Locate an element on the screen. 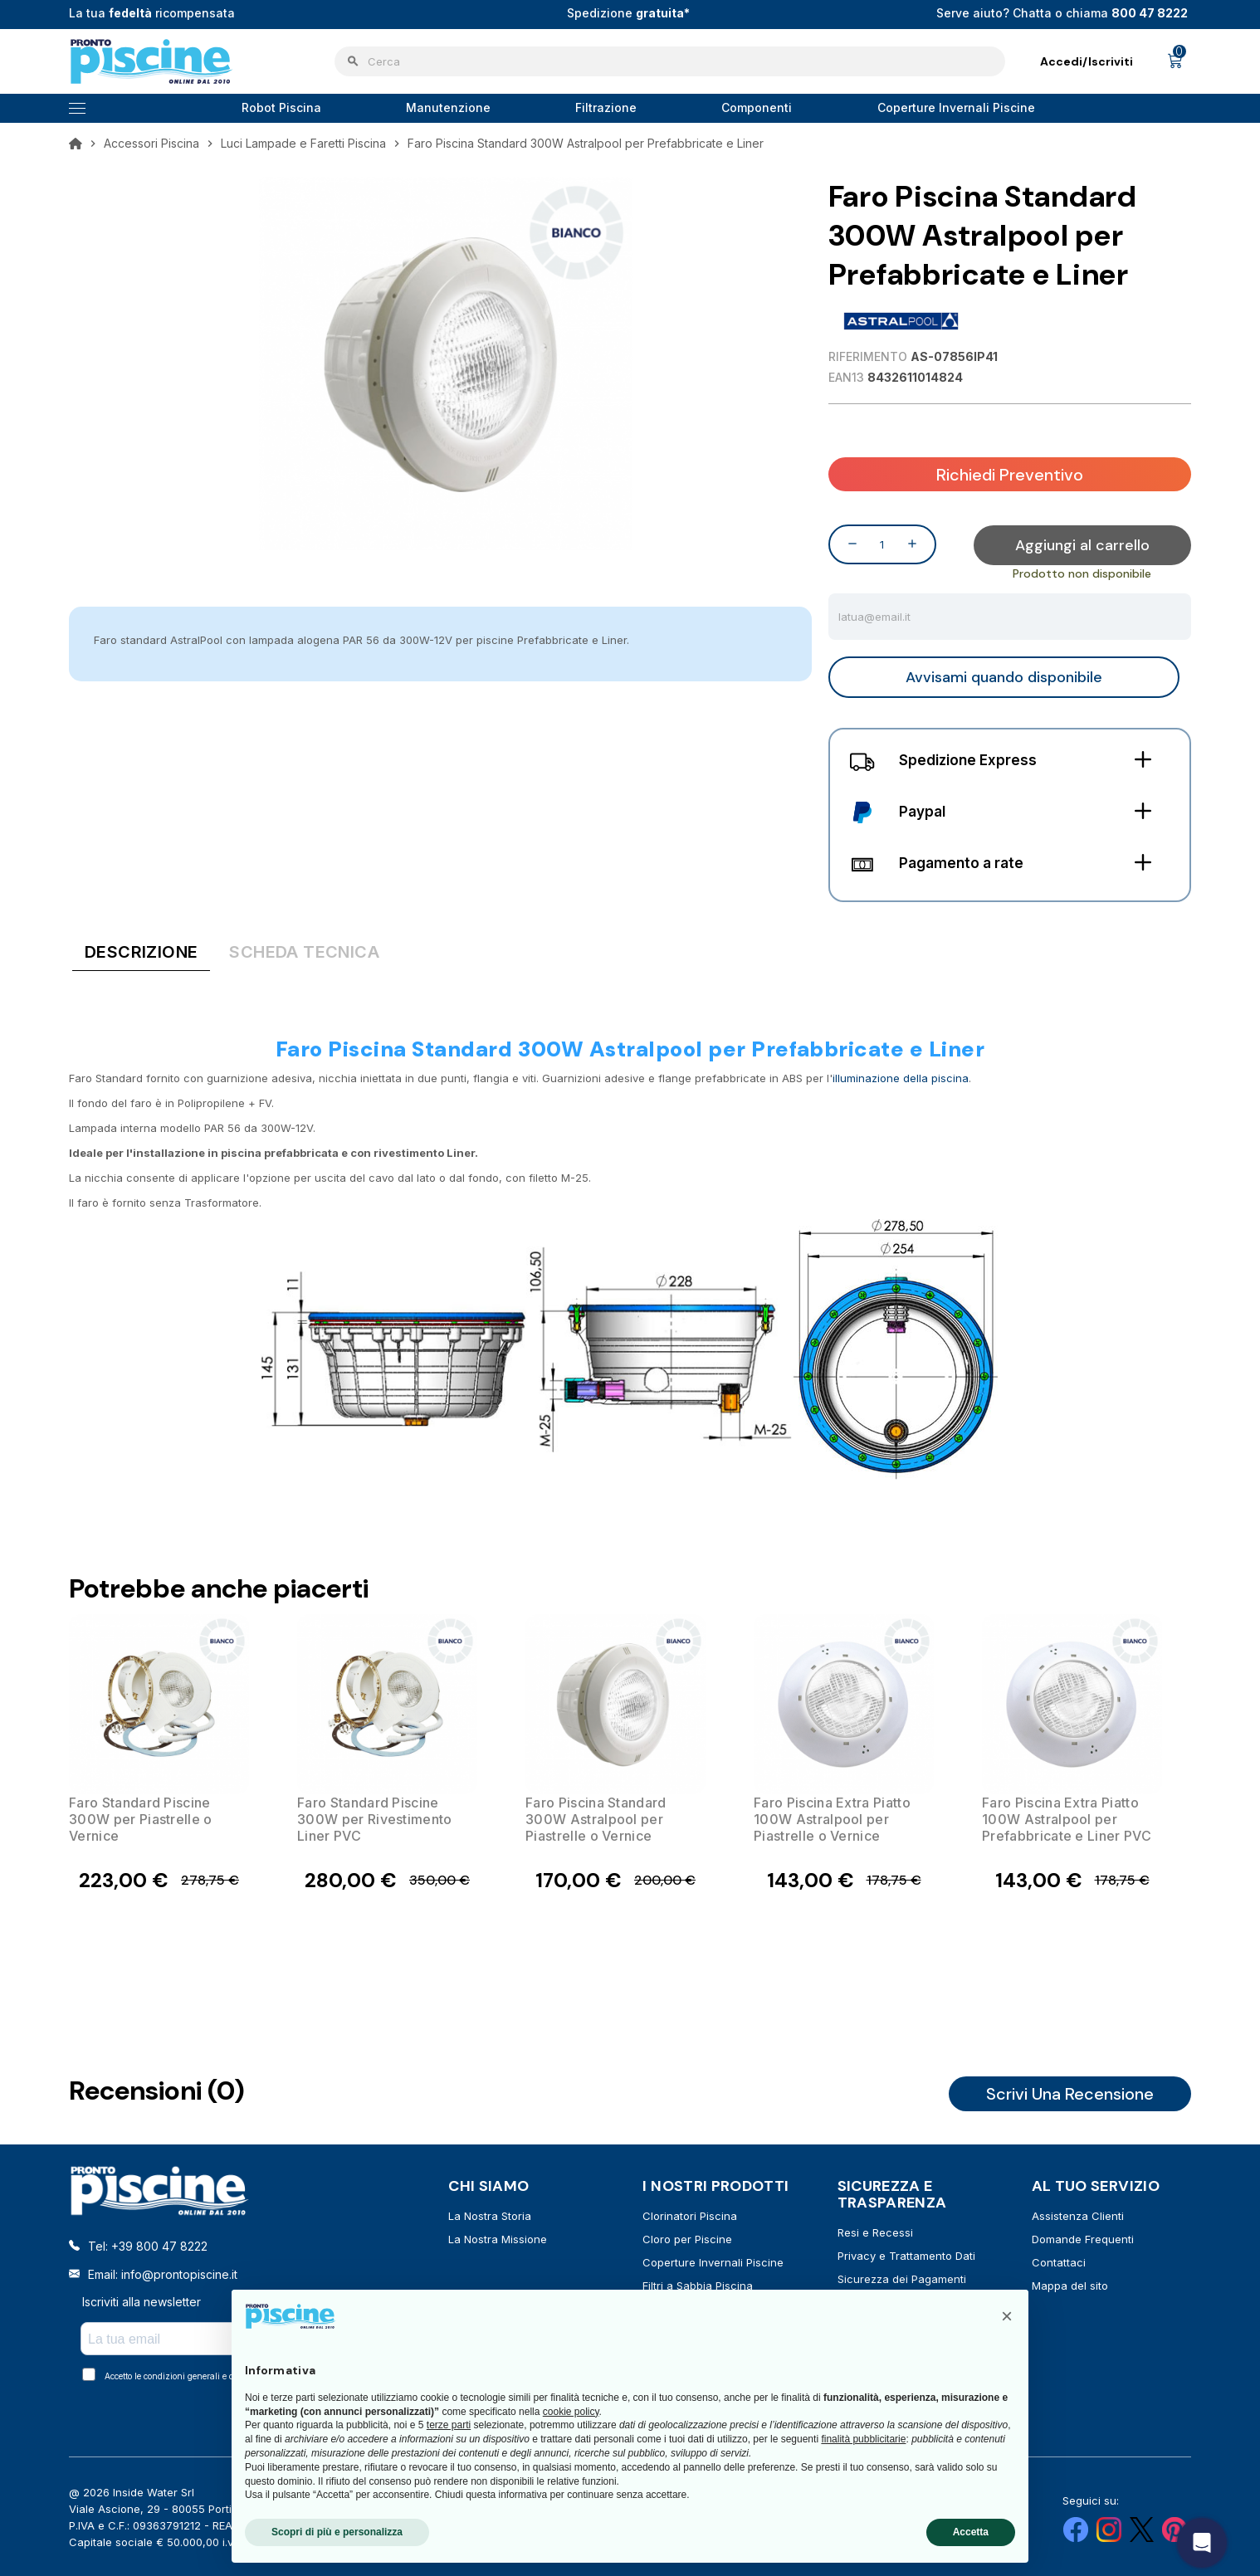 The image size is (1260, 2576). Faro Standard Piscine 300W per Rivestimento Liner PVC is located at coordinates (374, 1818).